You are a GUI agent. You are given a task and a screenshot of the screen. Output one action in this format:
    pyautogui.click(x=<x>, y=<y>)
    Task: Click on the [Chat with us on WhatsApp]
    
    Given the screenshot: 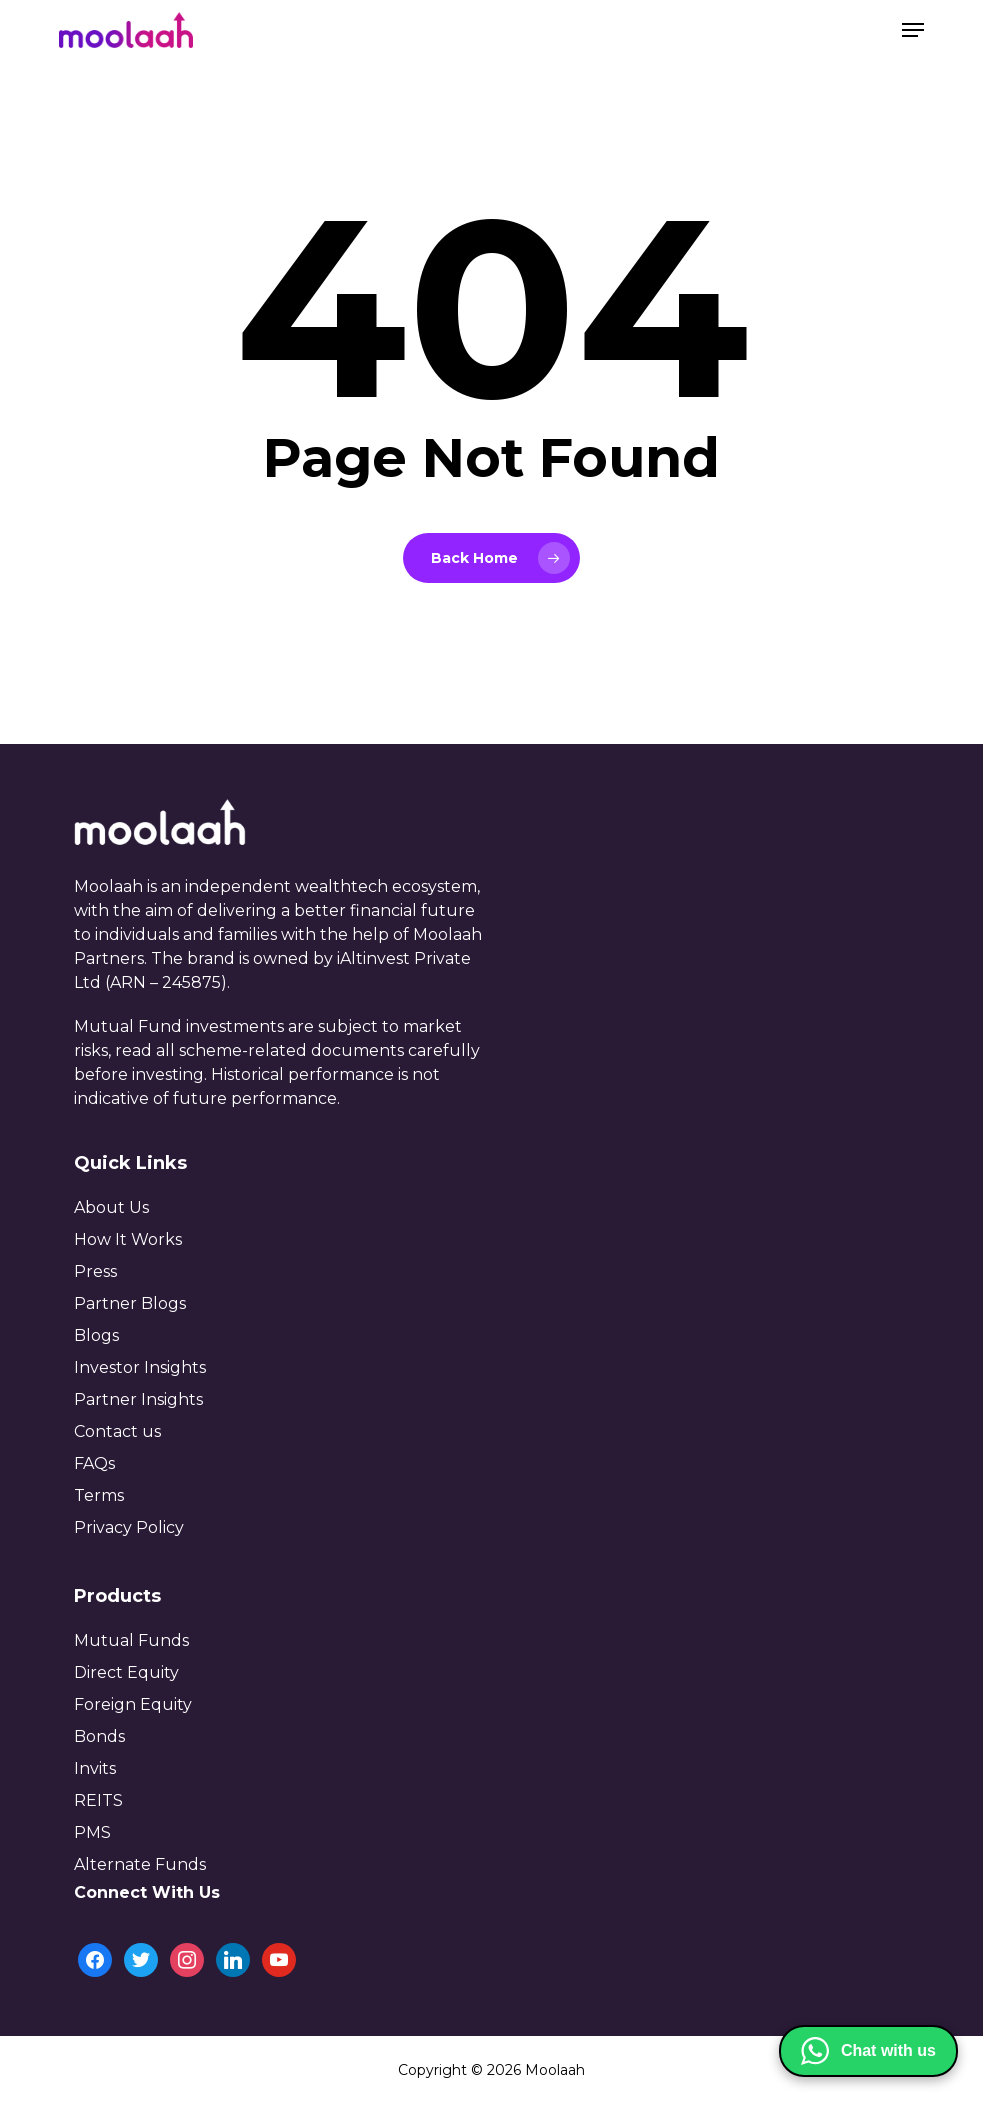 What is the action you would take?
    pyautogui.click(x=868, y=2051)
    